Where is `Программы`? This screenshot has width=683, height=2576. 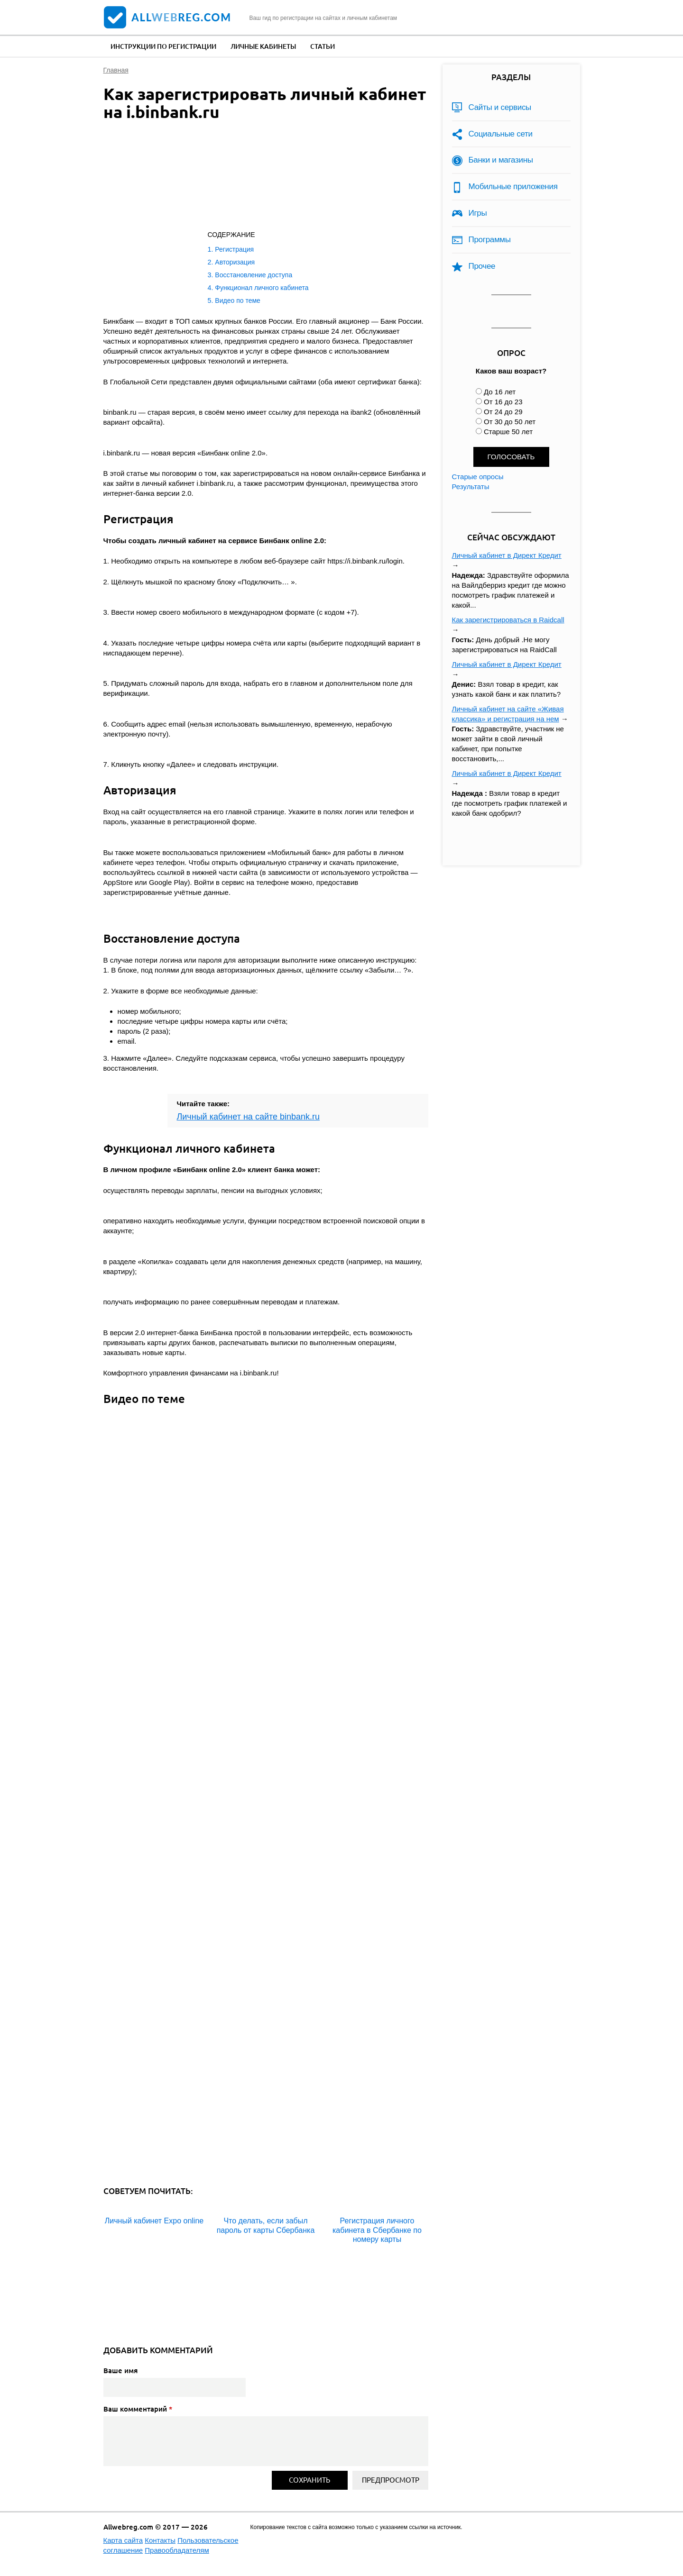 Программы is located at coordinates (490, 239).